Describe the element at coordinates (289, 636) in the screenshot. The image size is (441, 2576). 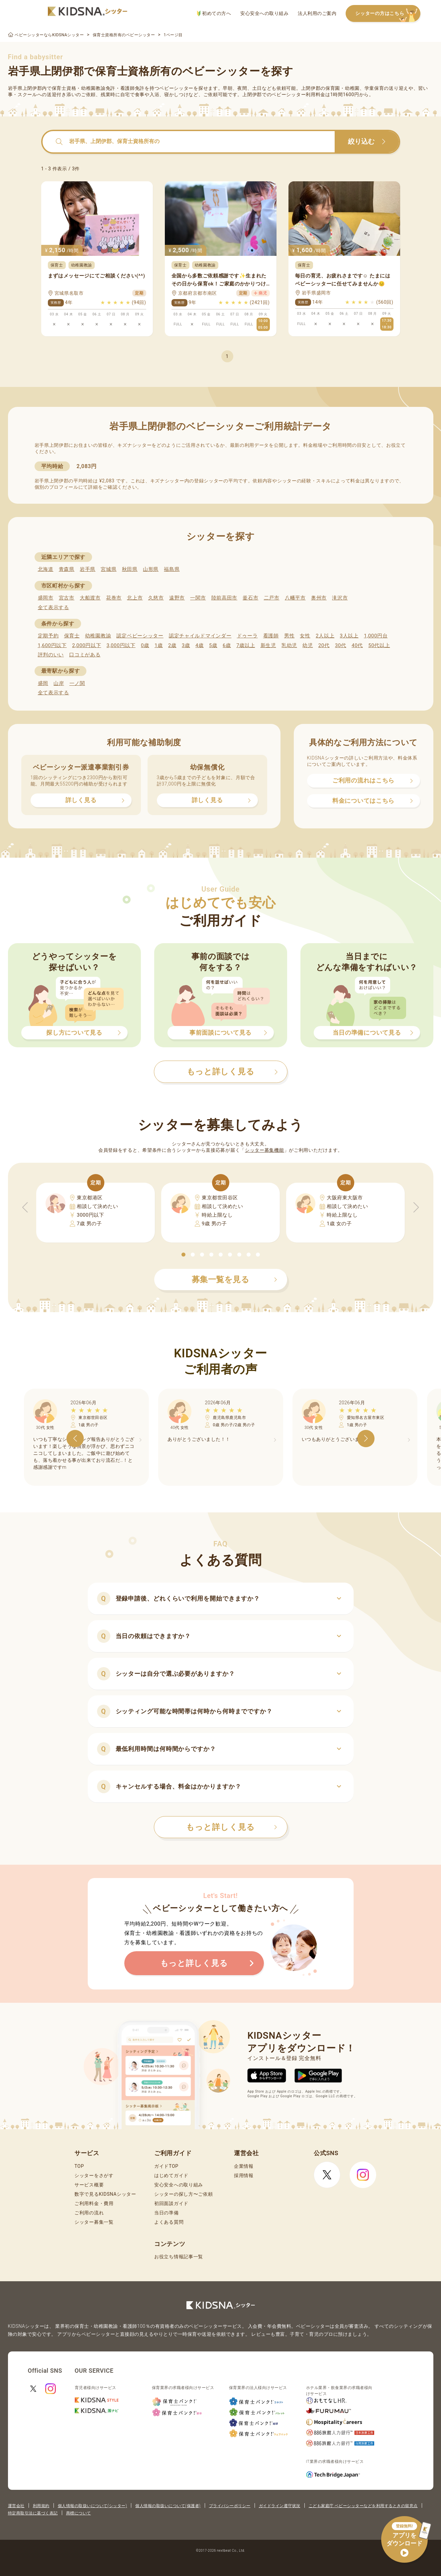
I see `男性` at that location.